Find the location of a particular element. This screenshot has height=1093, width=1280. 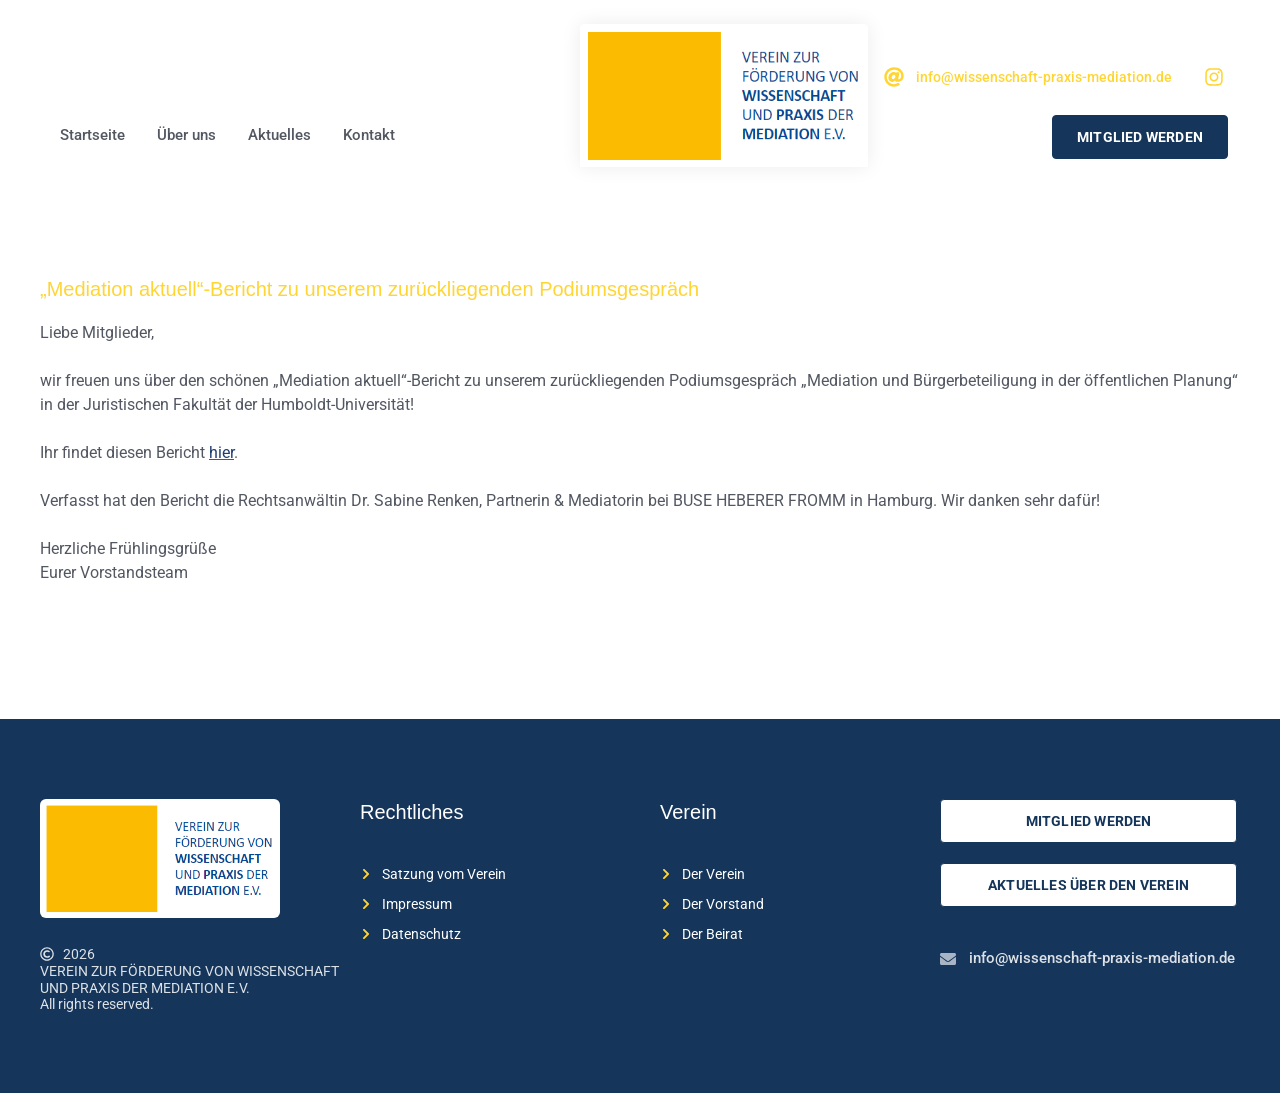

hier is located at coordinates (221, 452).